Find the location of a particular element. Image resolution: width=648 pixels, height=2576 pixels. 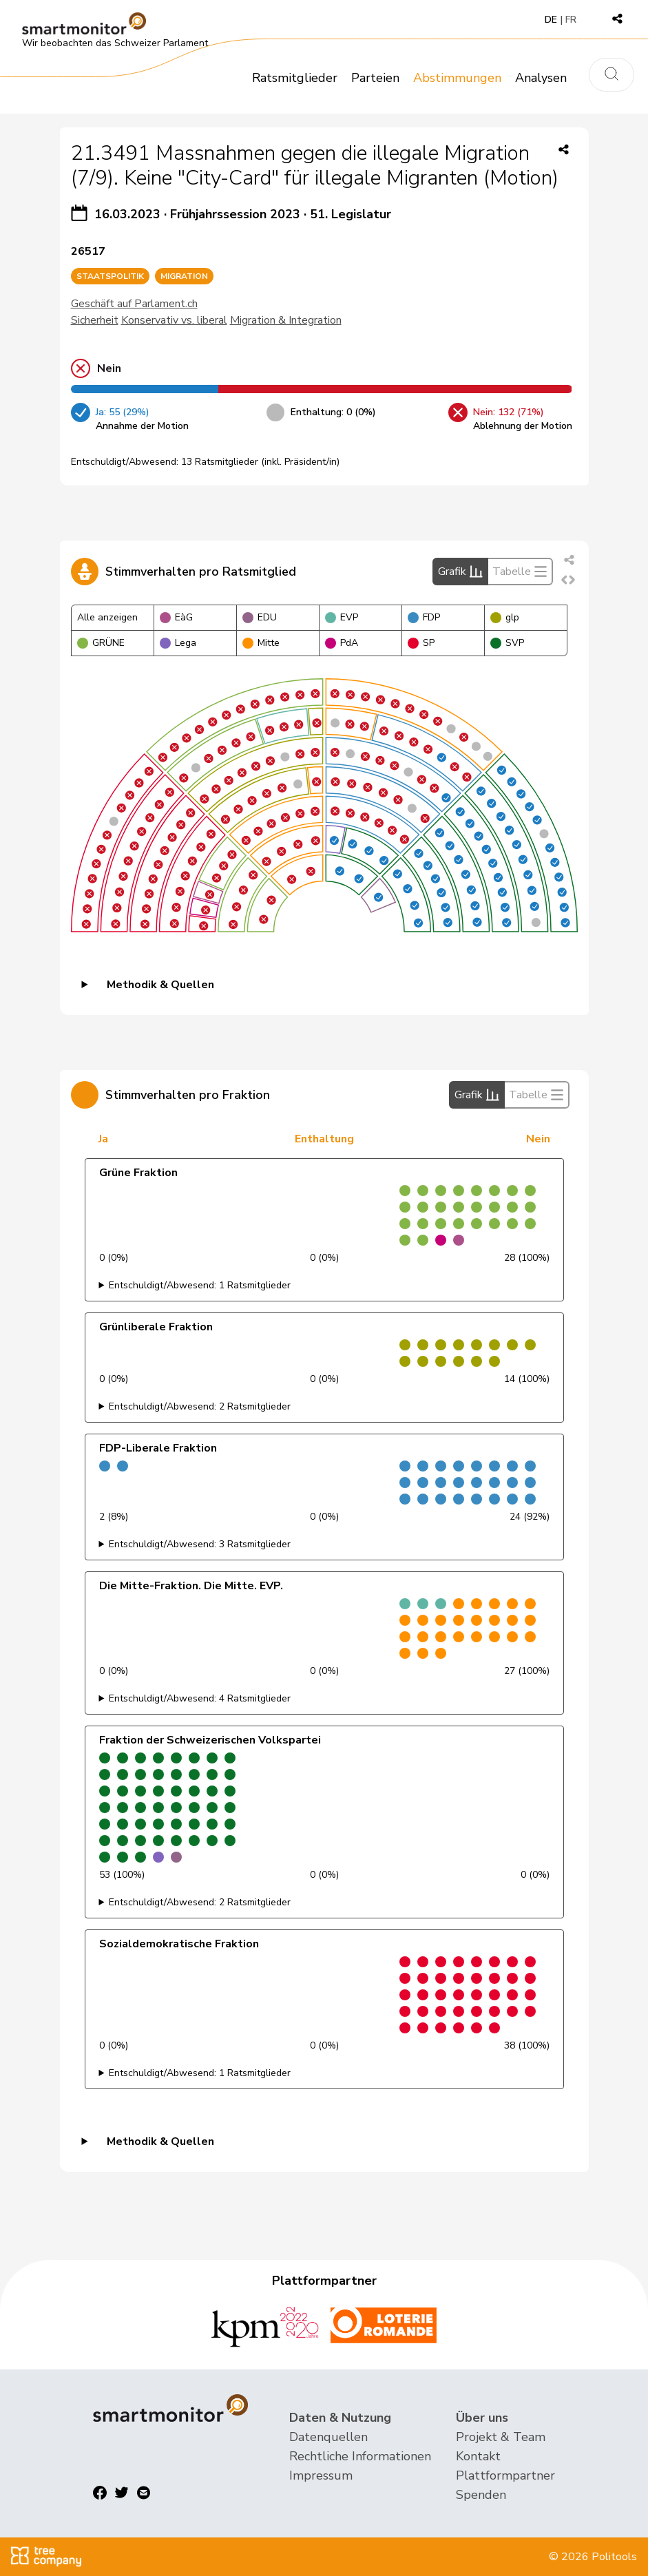

Konservativ vs. liberal is located at coordinates (174, 320).